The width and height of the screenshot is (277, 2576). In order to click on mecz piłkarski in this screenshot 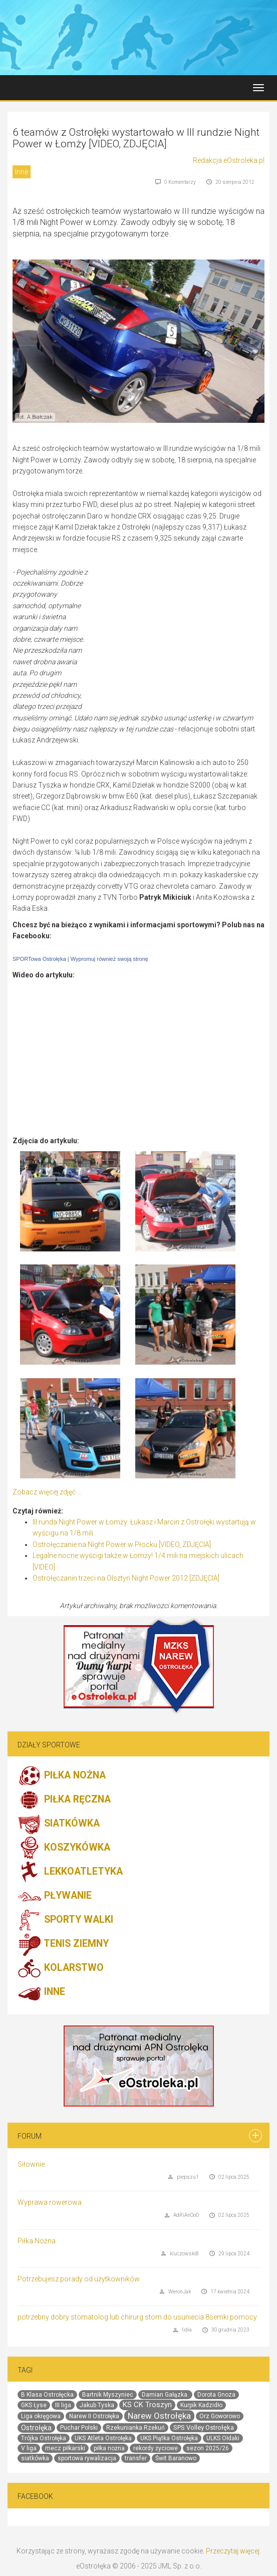, I will do `click(65, 2448)`.